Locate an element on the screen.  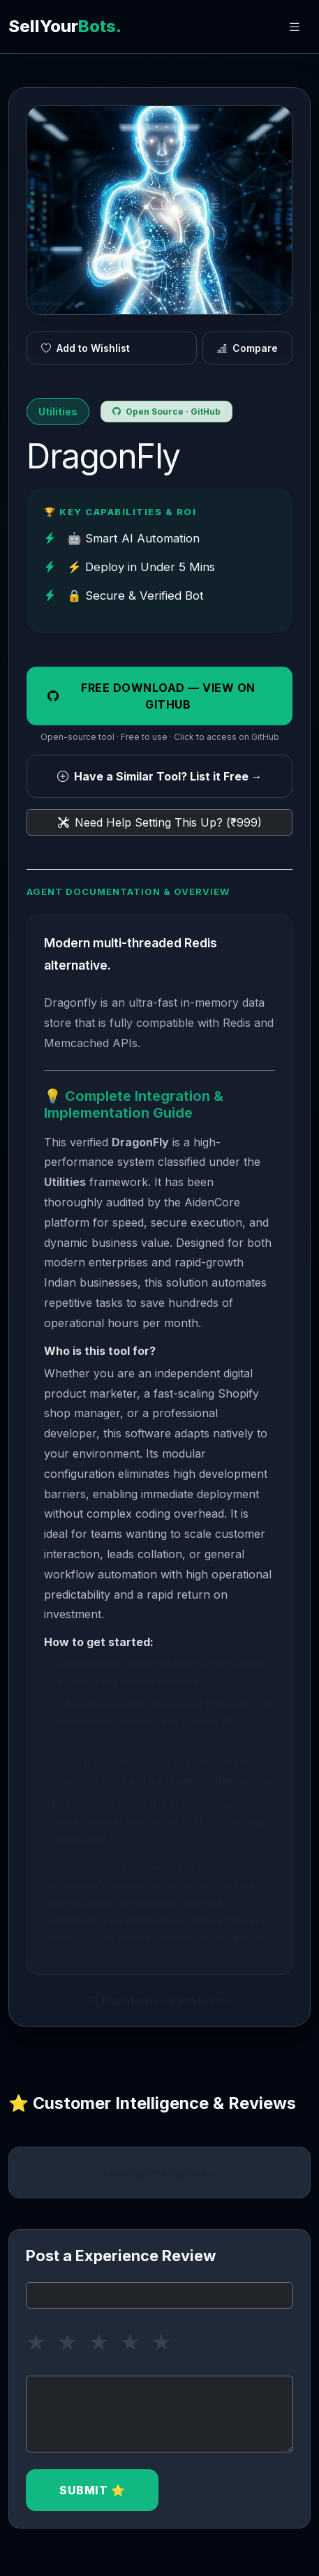
Free Download — View on GitHub is located at coordinates (151, 696).